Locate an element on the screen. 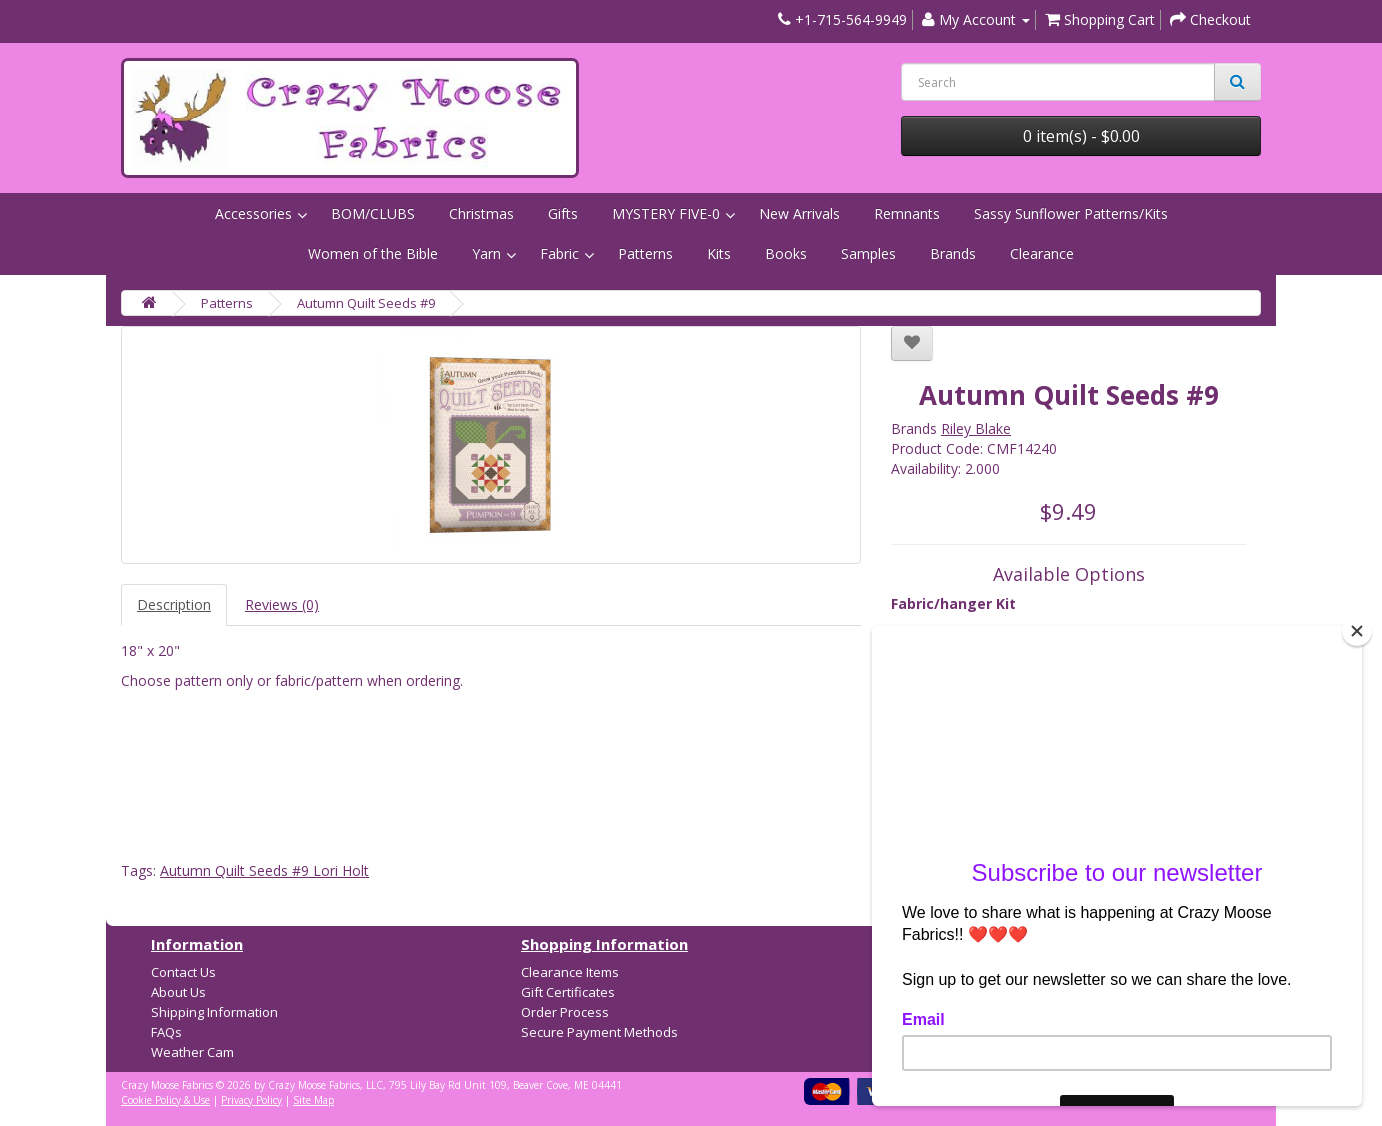 This screenshot has height=1126, width=1382. Privacy Policy is located at coordinates (251, 1100).